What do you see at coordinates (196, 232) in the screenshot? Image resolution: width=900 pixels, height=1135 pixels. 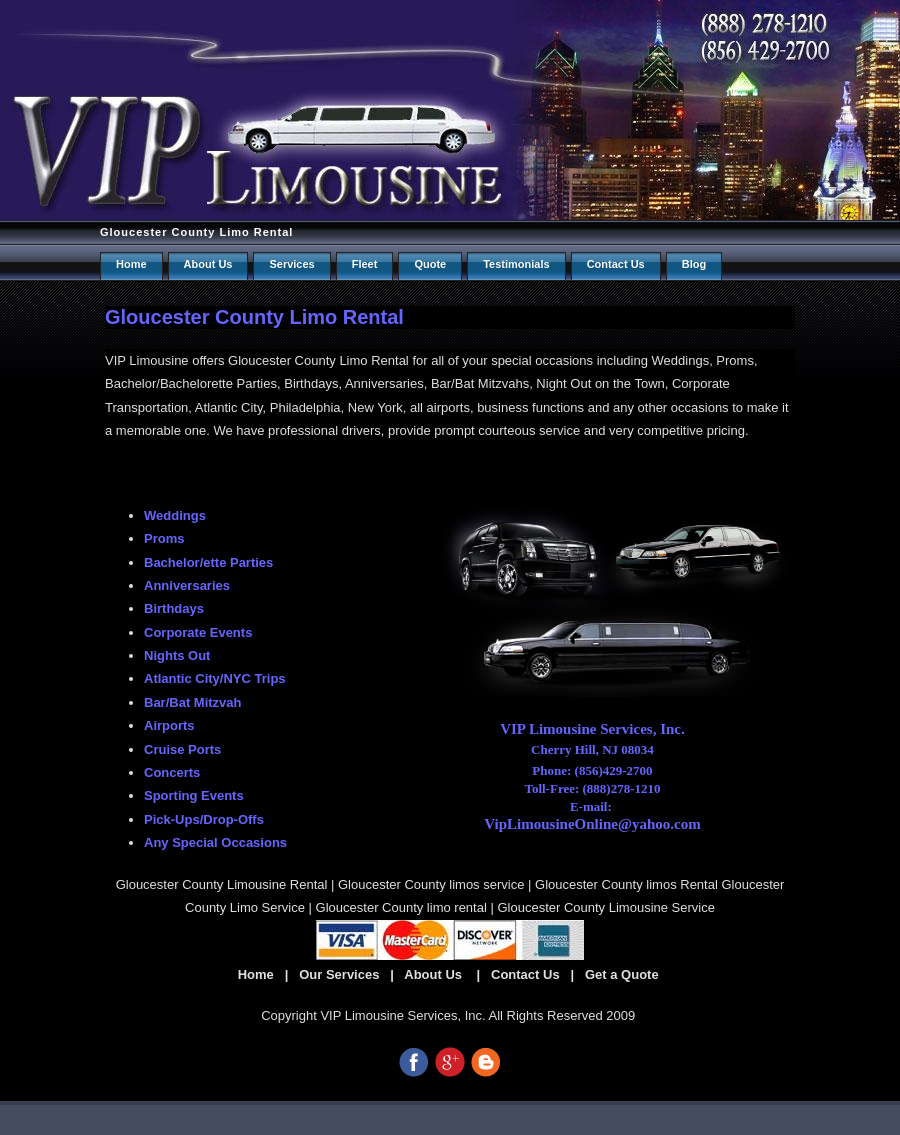 I see `Gloucester County Limo Rental` at bounding box center [196, 232].